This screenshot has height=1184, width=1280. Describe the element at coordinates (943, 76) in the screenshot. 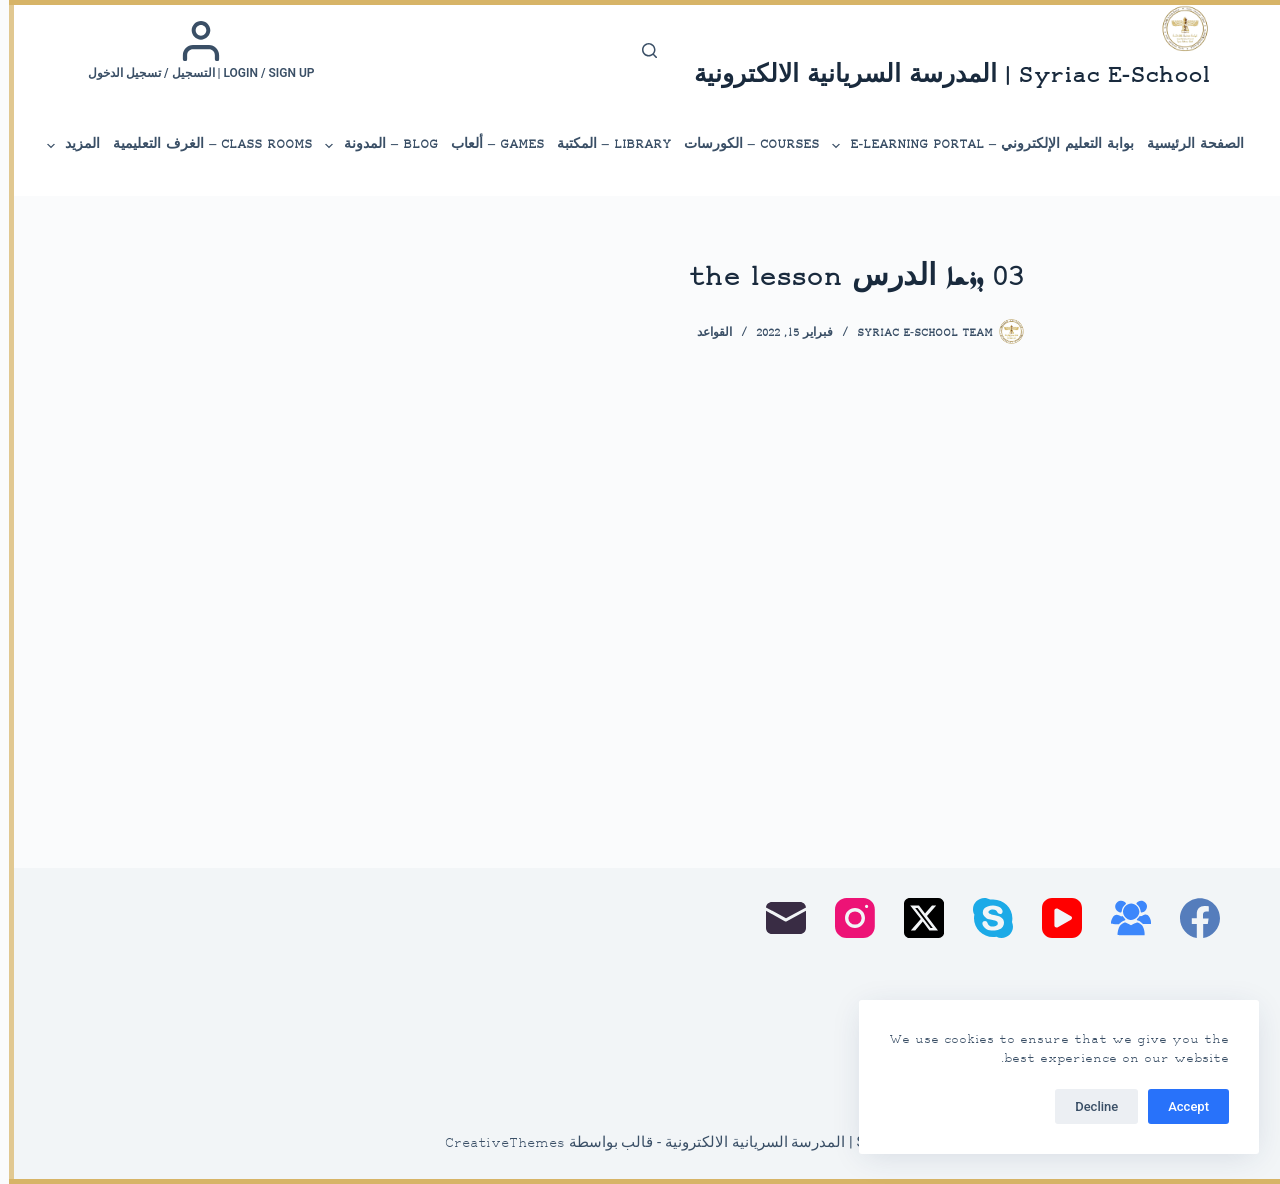

I see `Syriac E-School | المدرسة السريانية الالكترونية` at that location.